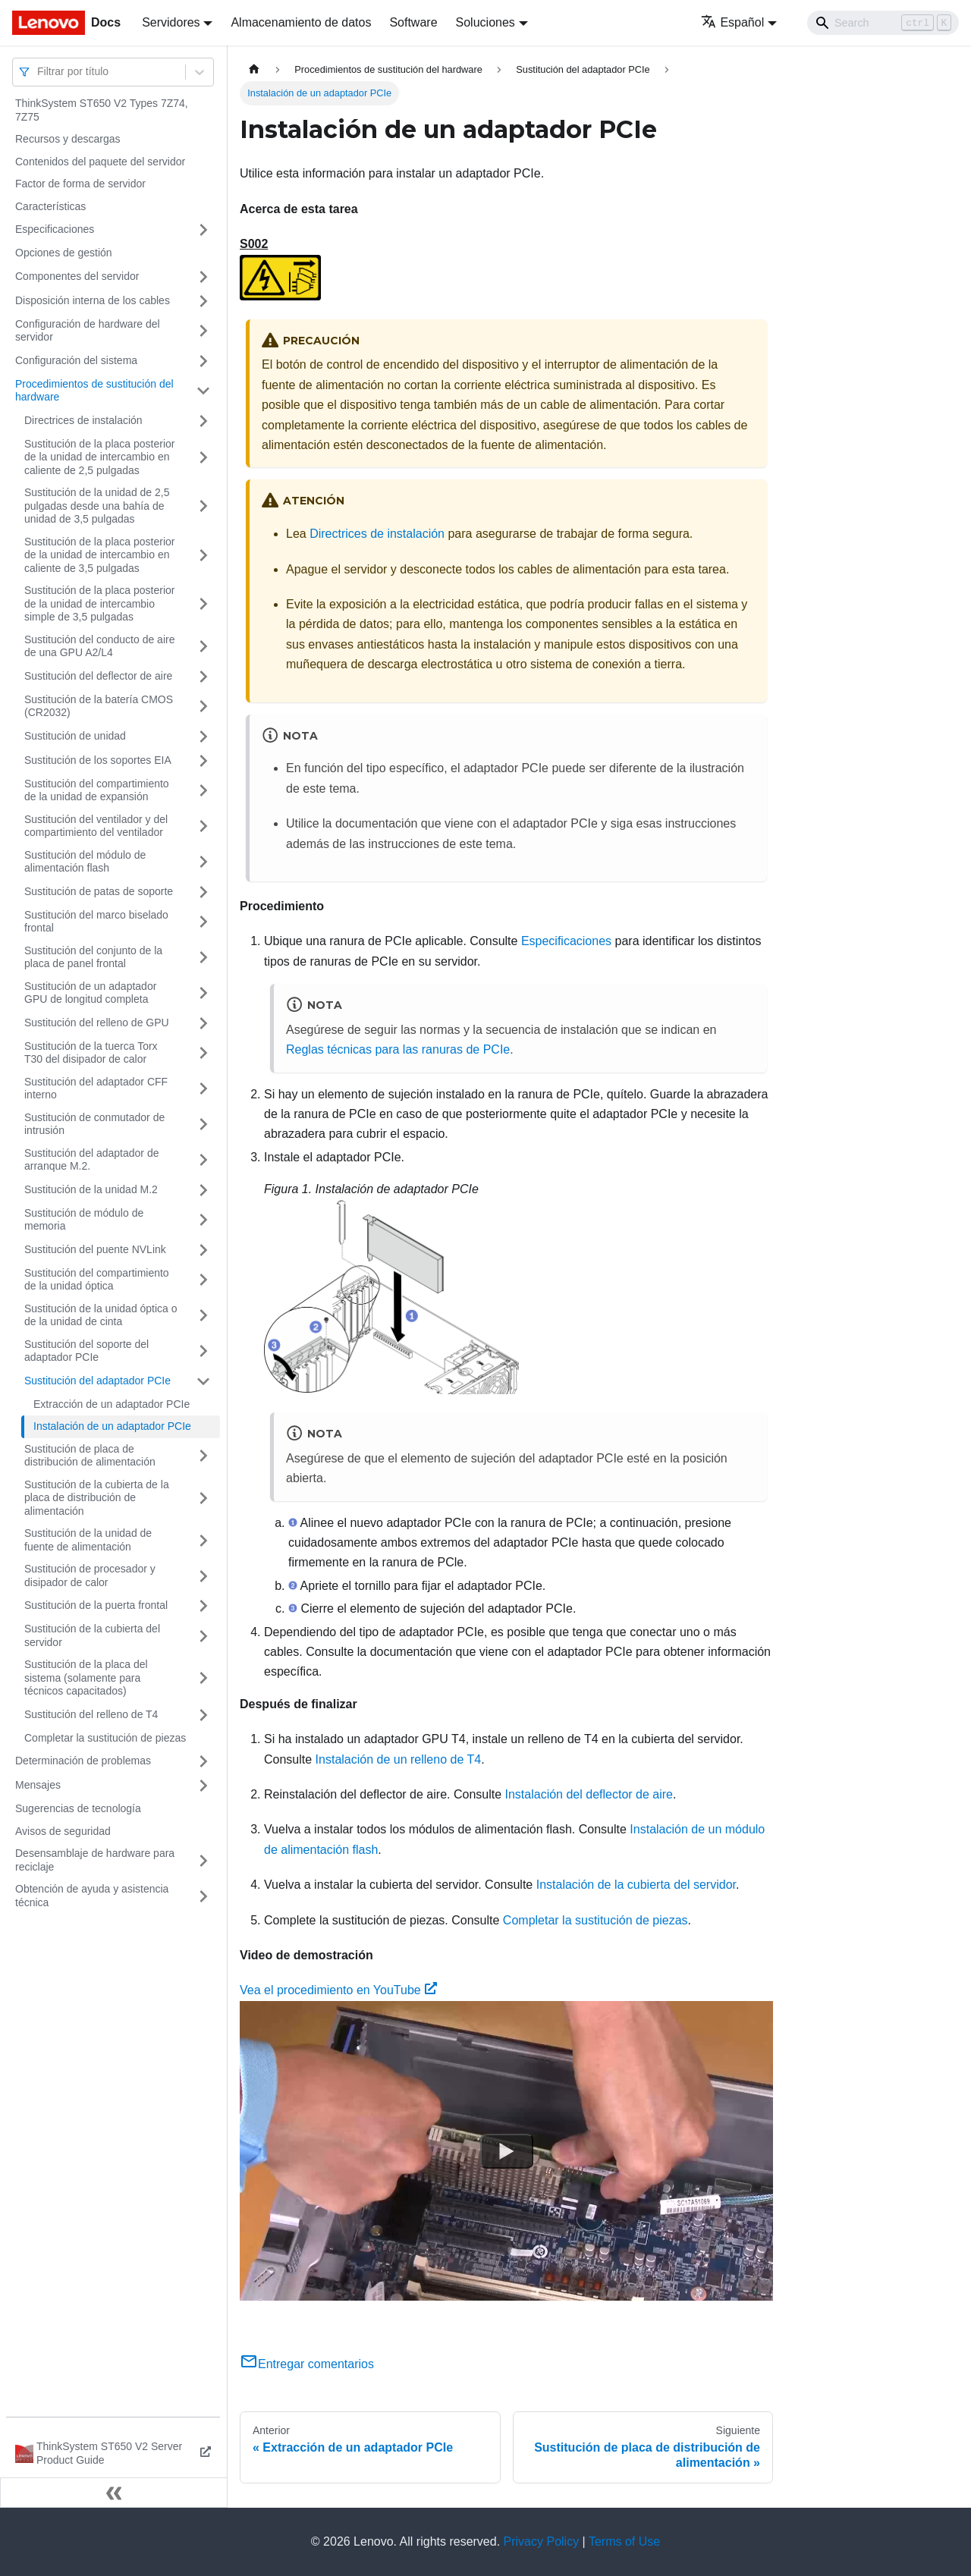  What do you see at coordinates (413, 22) in the screenshot?
I see `Software` at bounding box center [413, 22].